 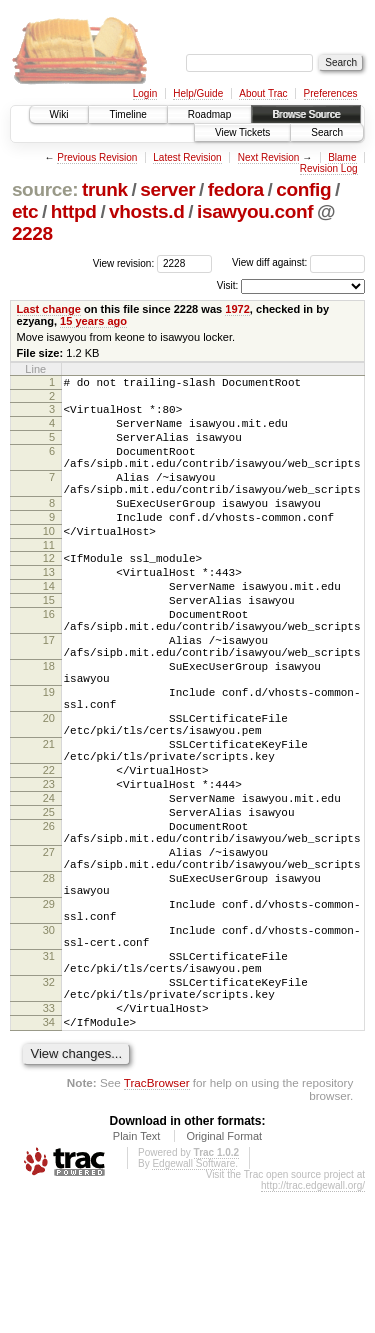 What do you see at coordinates (49, 1079) in the screenshot?
I see `31` at bounding box center [49, 1079].